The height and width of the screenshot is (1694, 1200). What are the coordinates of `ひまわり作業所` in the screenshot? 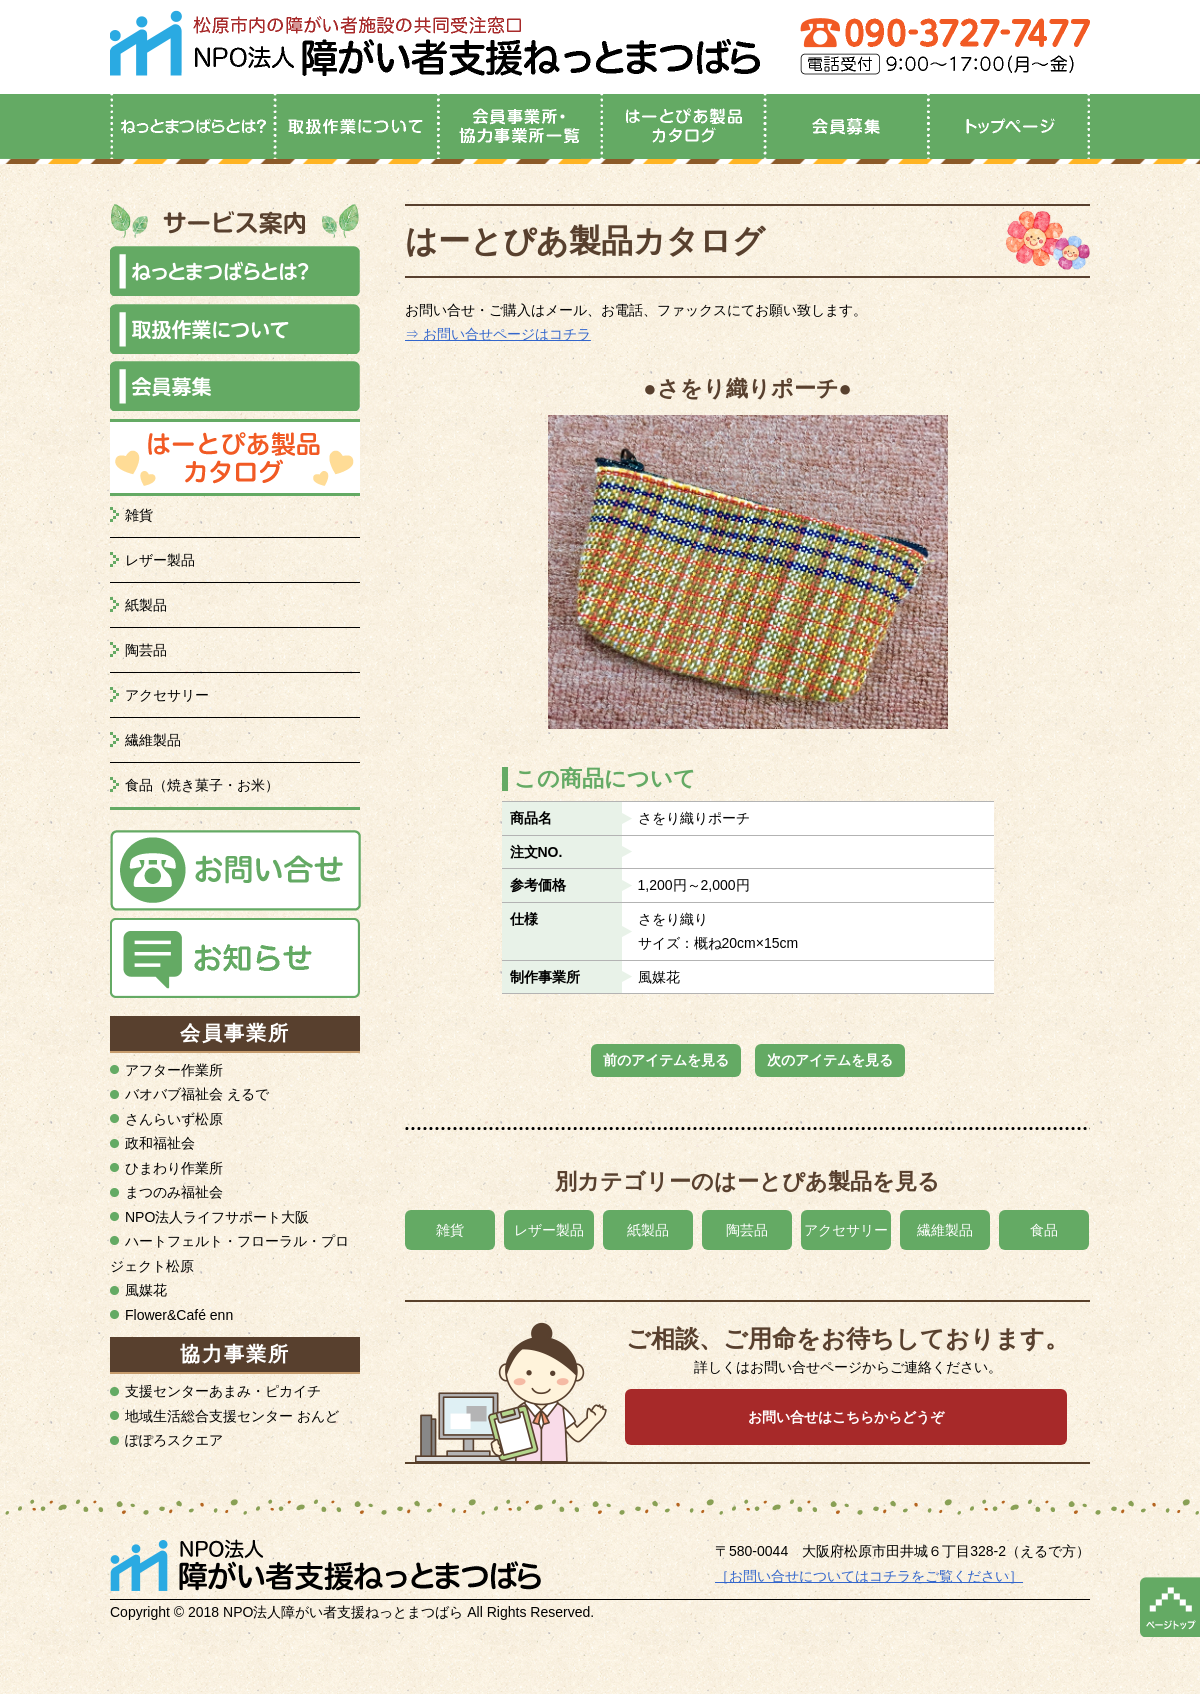 It's located at (174, 1168).